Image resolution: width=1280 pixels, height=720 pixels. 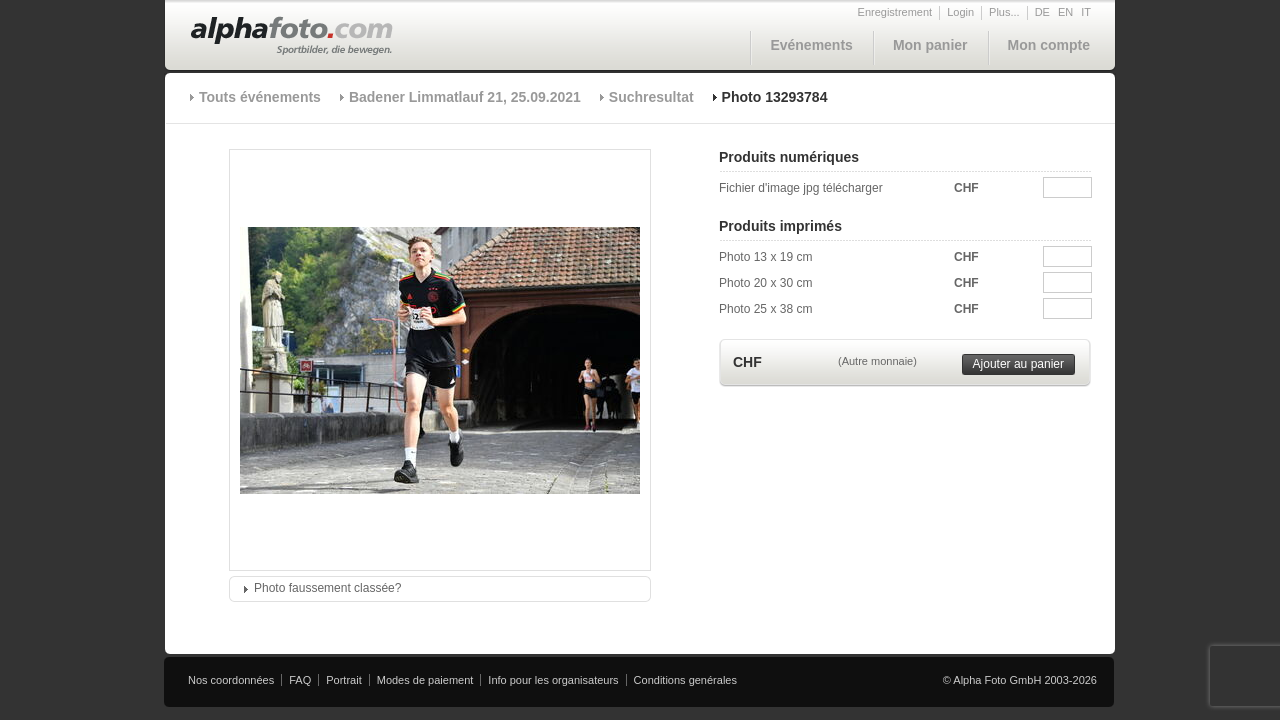 I want to click on Badener Limmatlauf 21, 25.09.2021, so click(x=465, y=97).